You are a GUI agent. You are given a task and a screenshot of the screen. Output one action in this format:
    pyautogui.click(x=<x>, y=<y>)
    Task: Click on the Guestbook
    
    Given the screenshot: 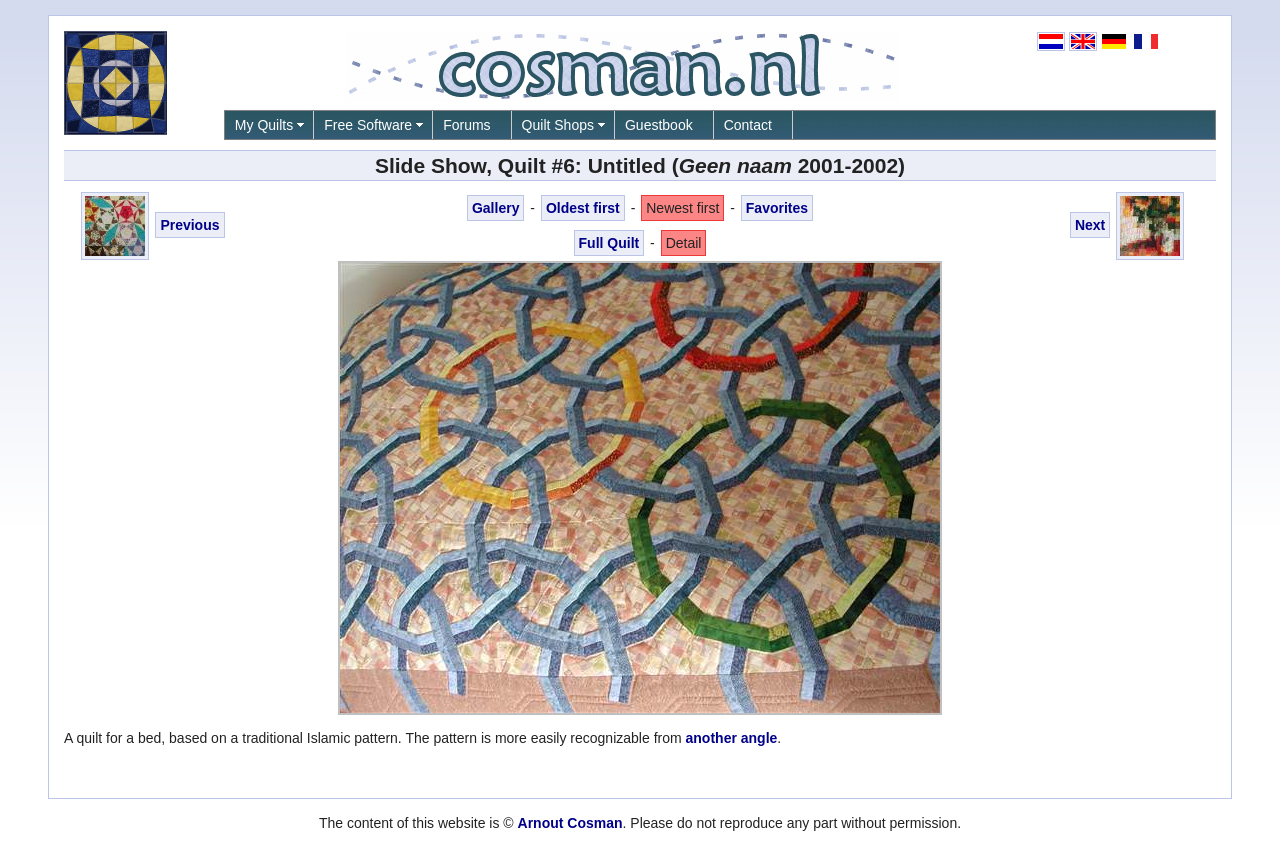 What is the action you would take?
    pyautogui.click(x=659, y=125)
    